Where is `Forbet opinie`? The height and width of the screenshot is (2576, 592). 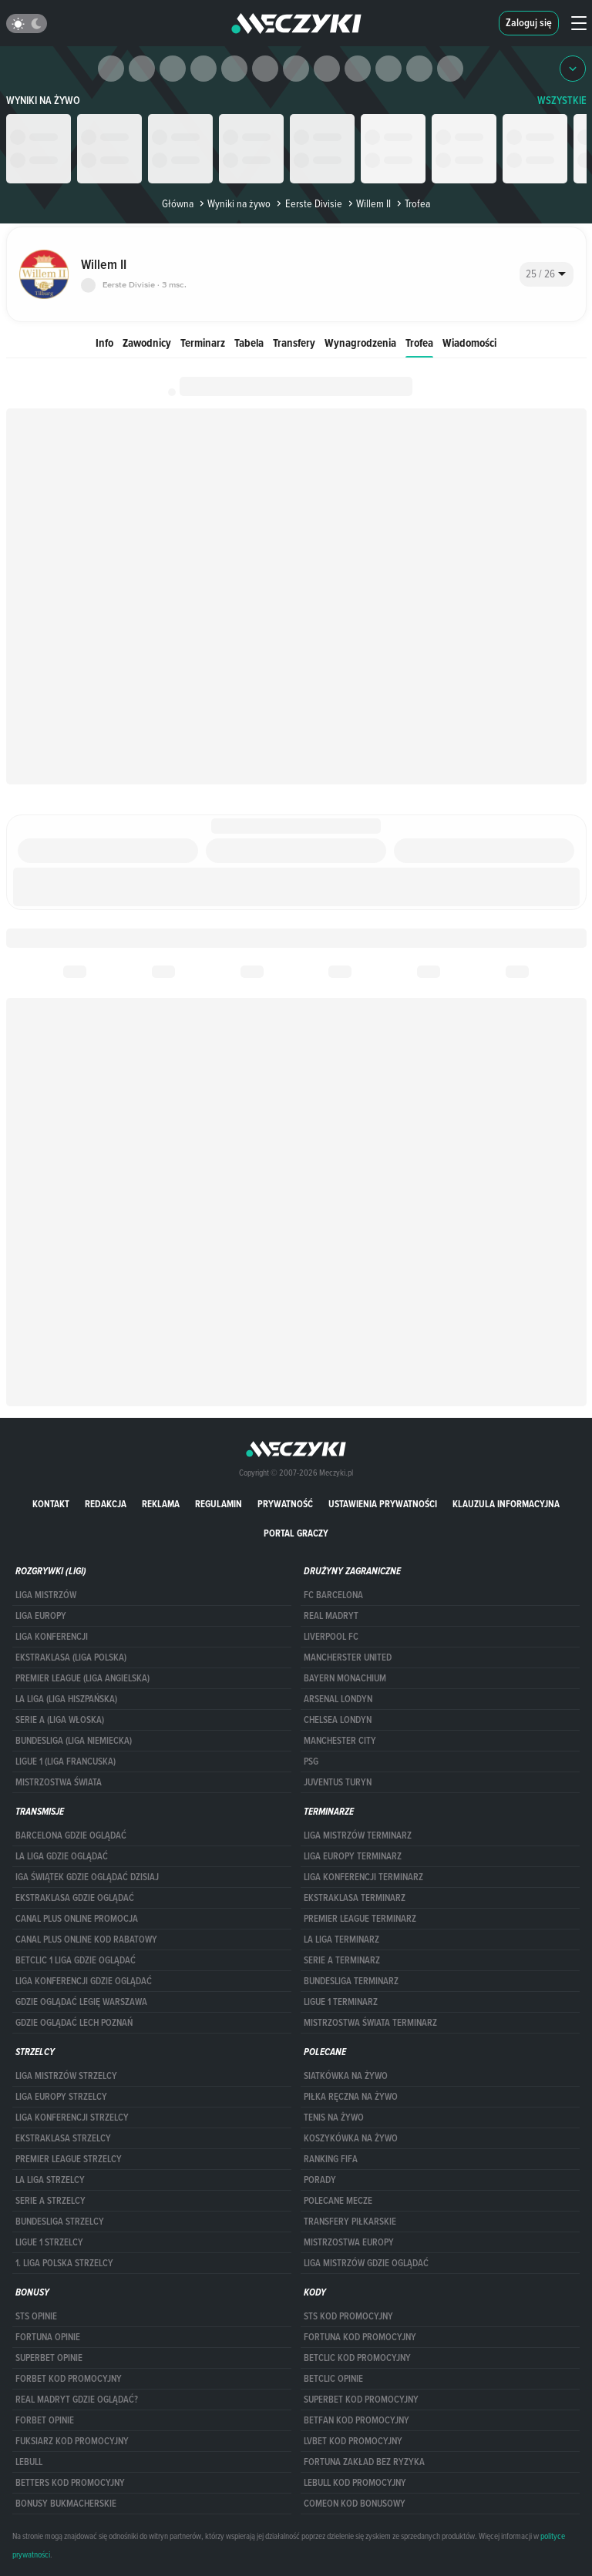
Forbet opinie is located at coordinates (44, 2420).